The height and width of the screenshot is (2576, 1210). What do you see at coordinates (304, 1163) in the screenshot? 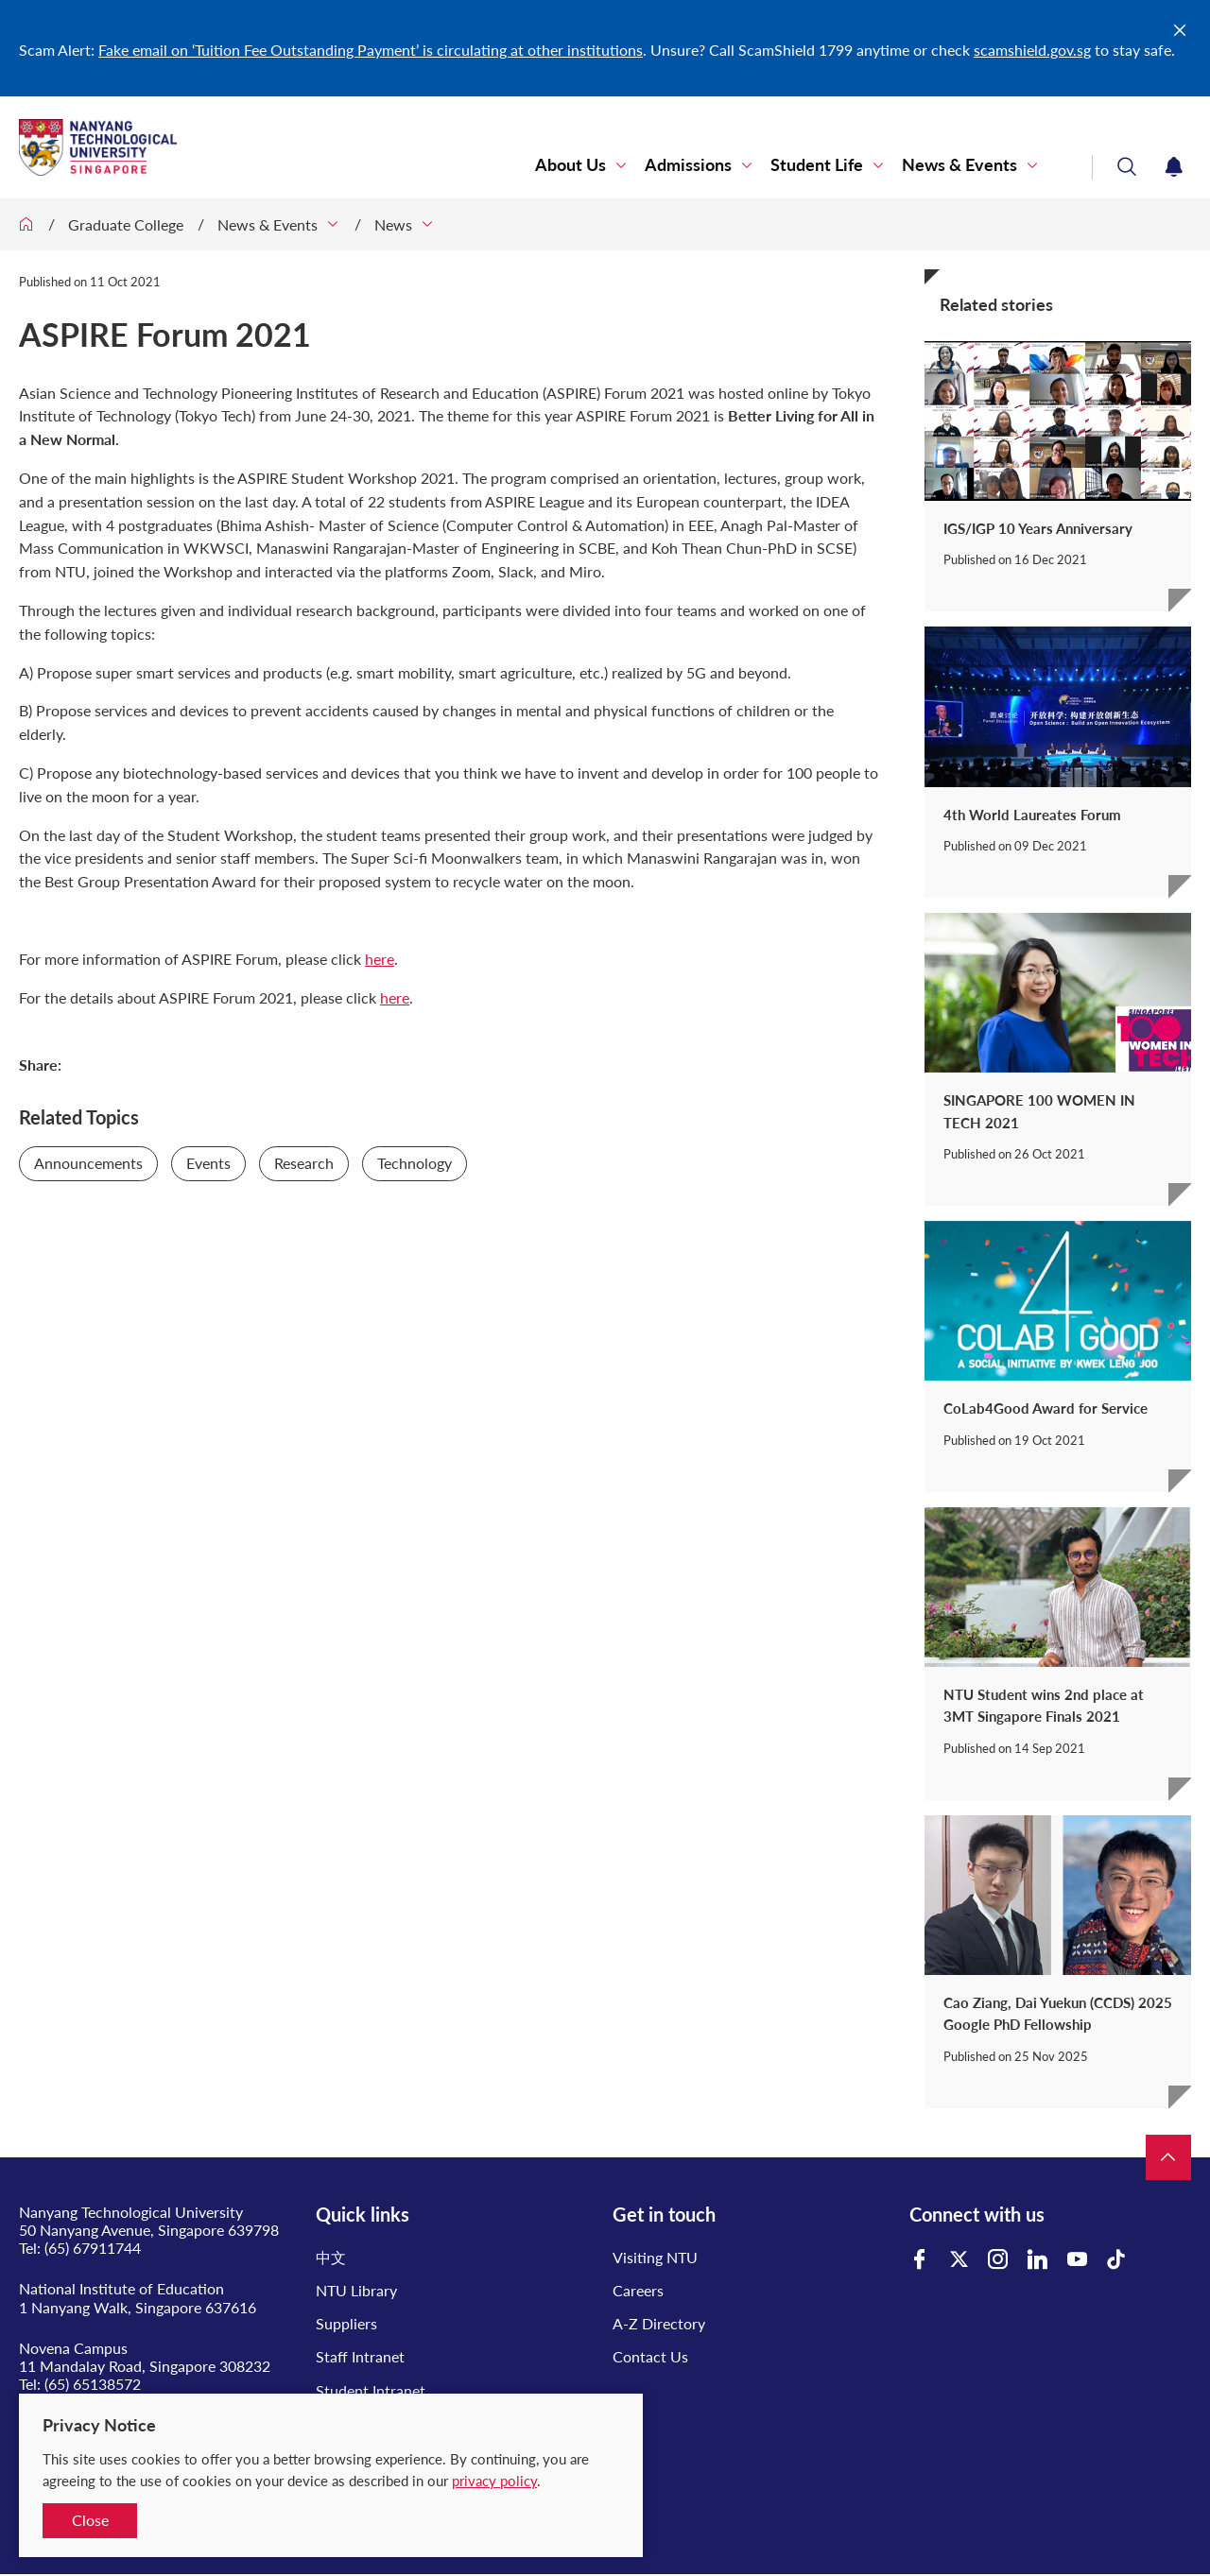
I see `Research` at bounding box center [304, 1163].